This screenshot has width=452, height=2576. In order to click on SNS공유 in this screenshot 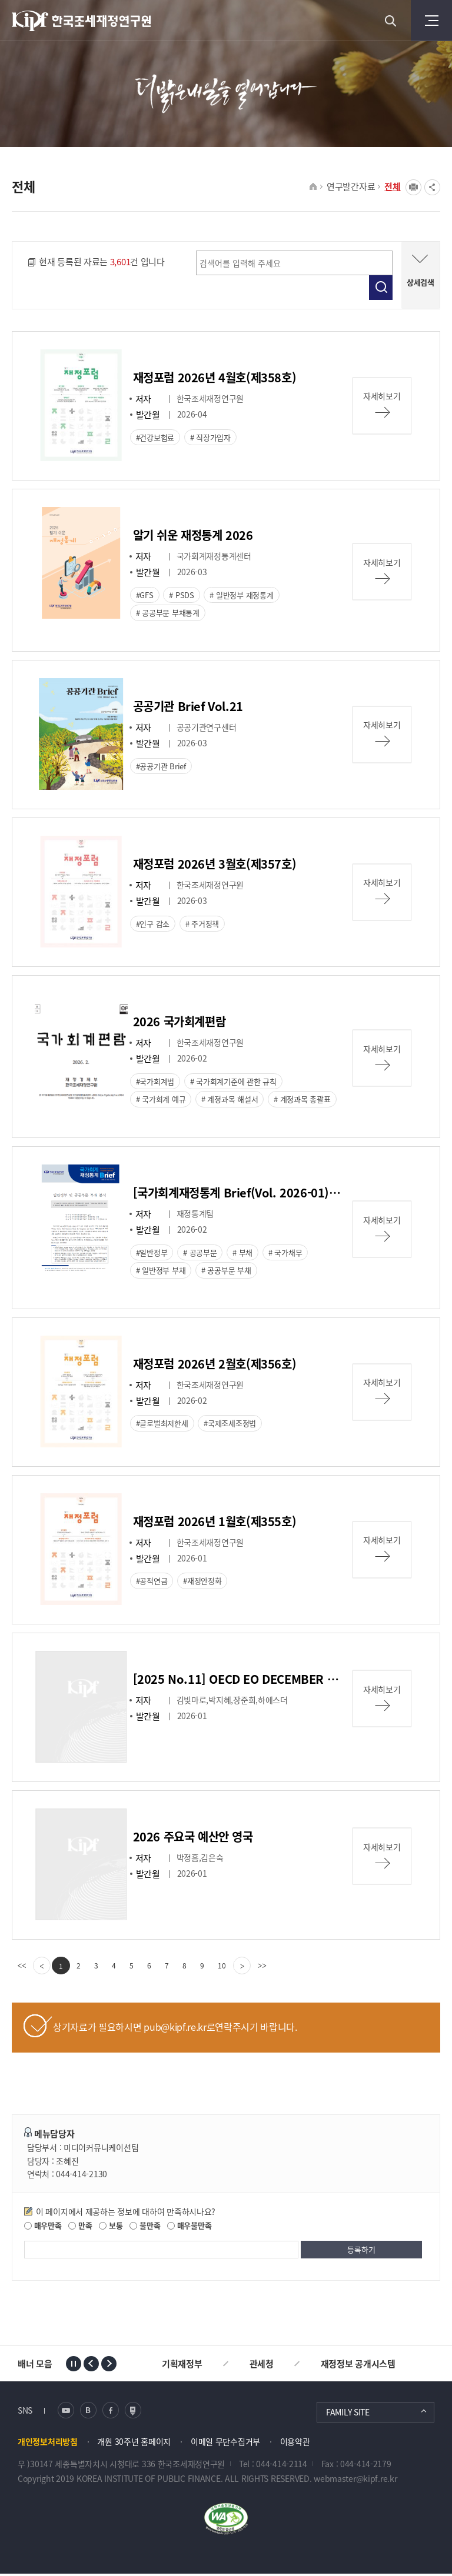, I will do `click(432, 187)`.